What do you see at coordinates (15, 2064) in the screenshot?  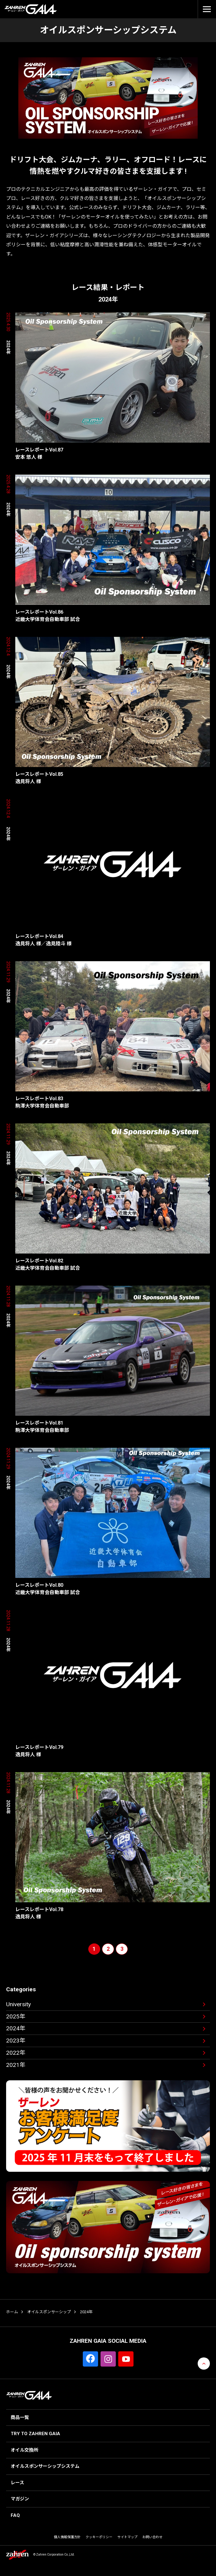 I see `2021年` at bounding box center [15, 2064].